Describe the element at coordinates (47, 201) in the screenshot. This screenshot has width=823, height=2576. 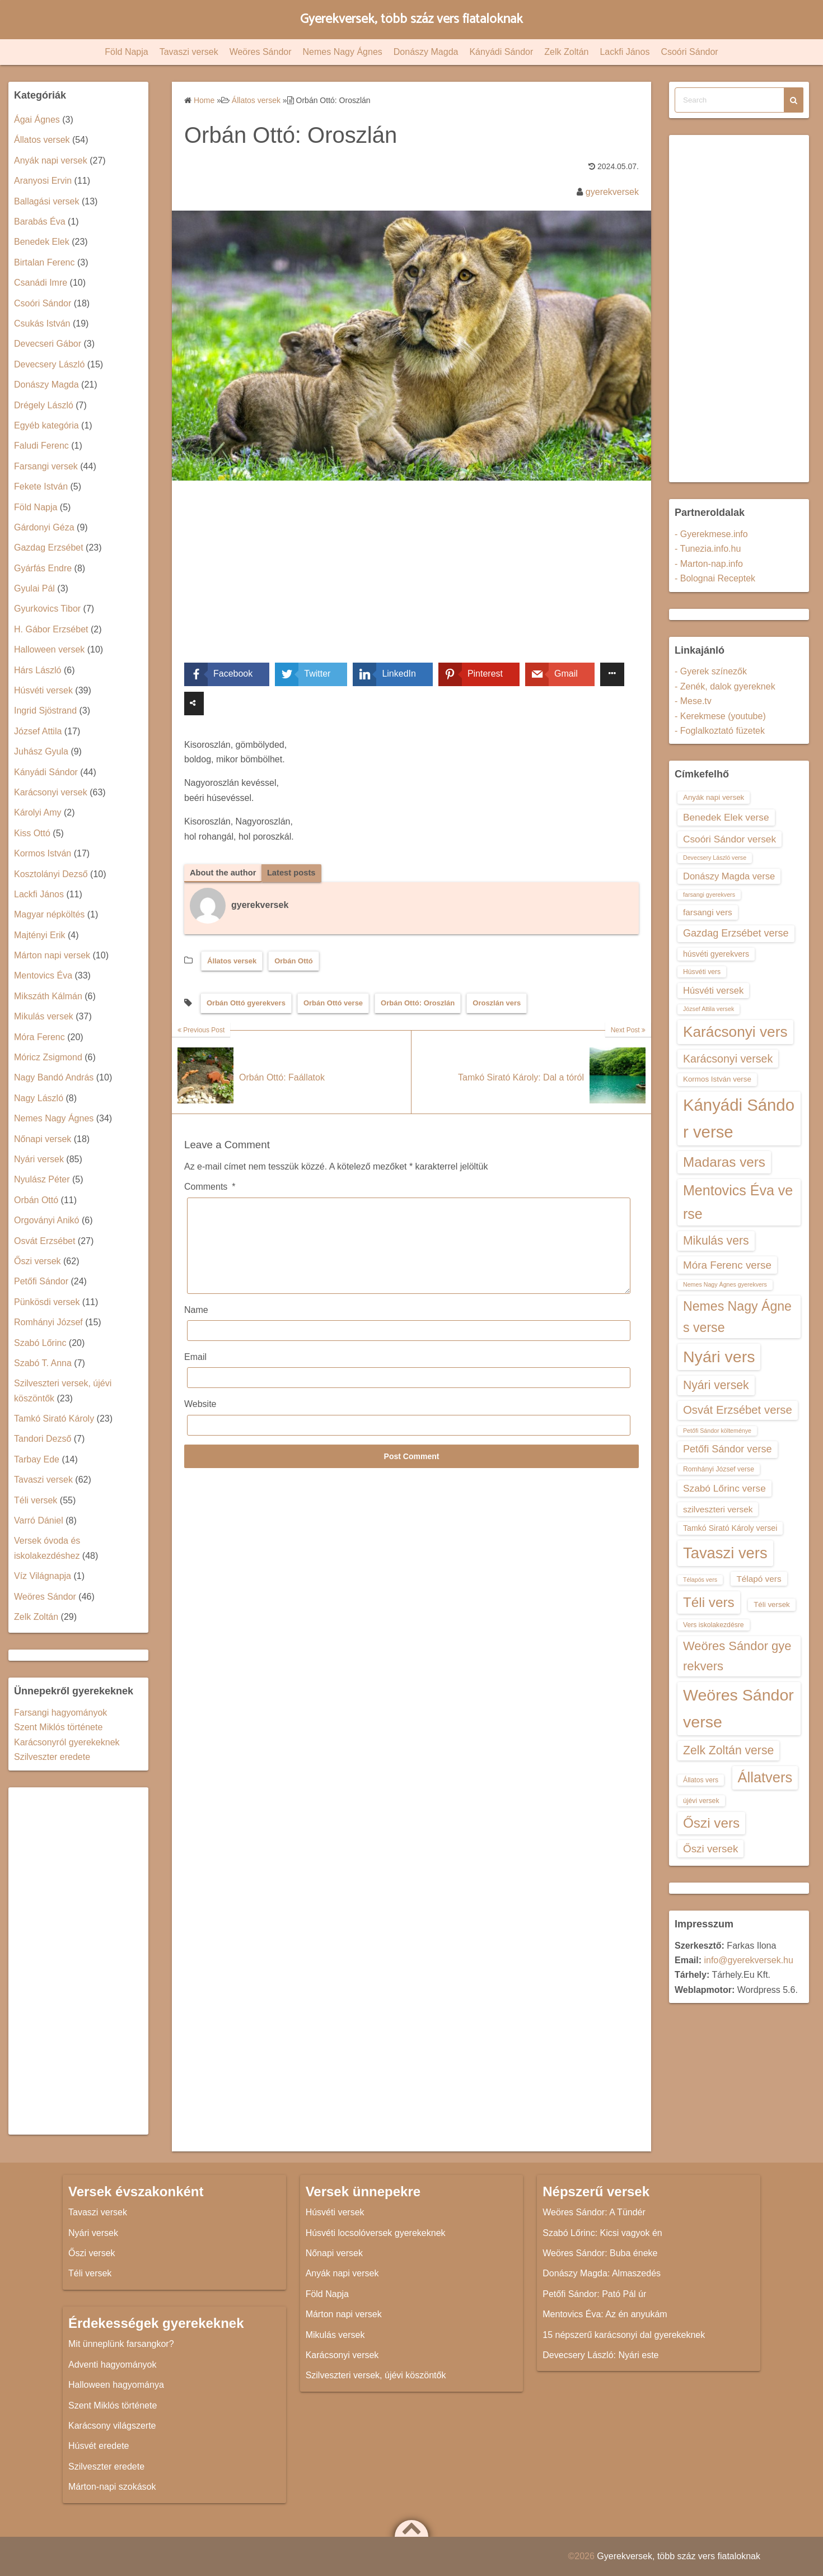
I see `Ballagási versek` at that location.